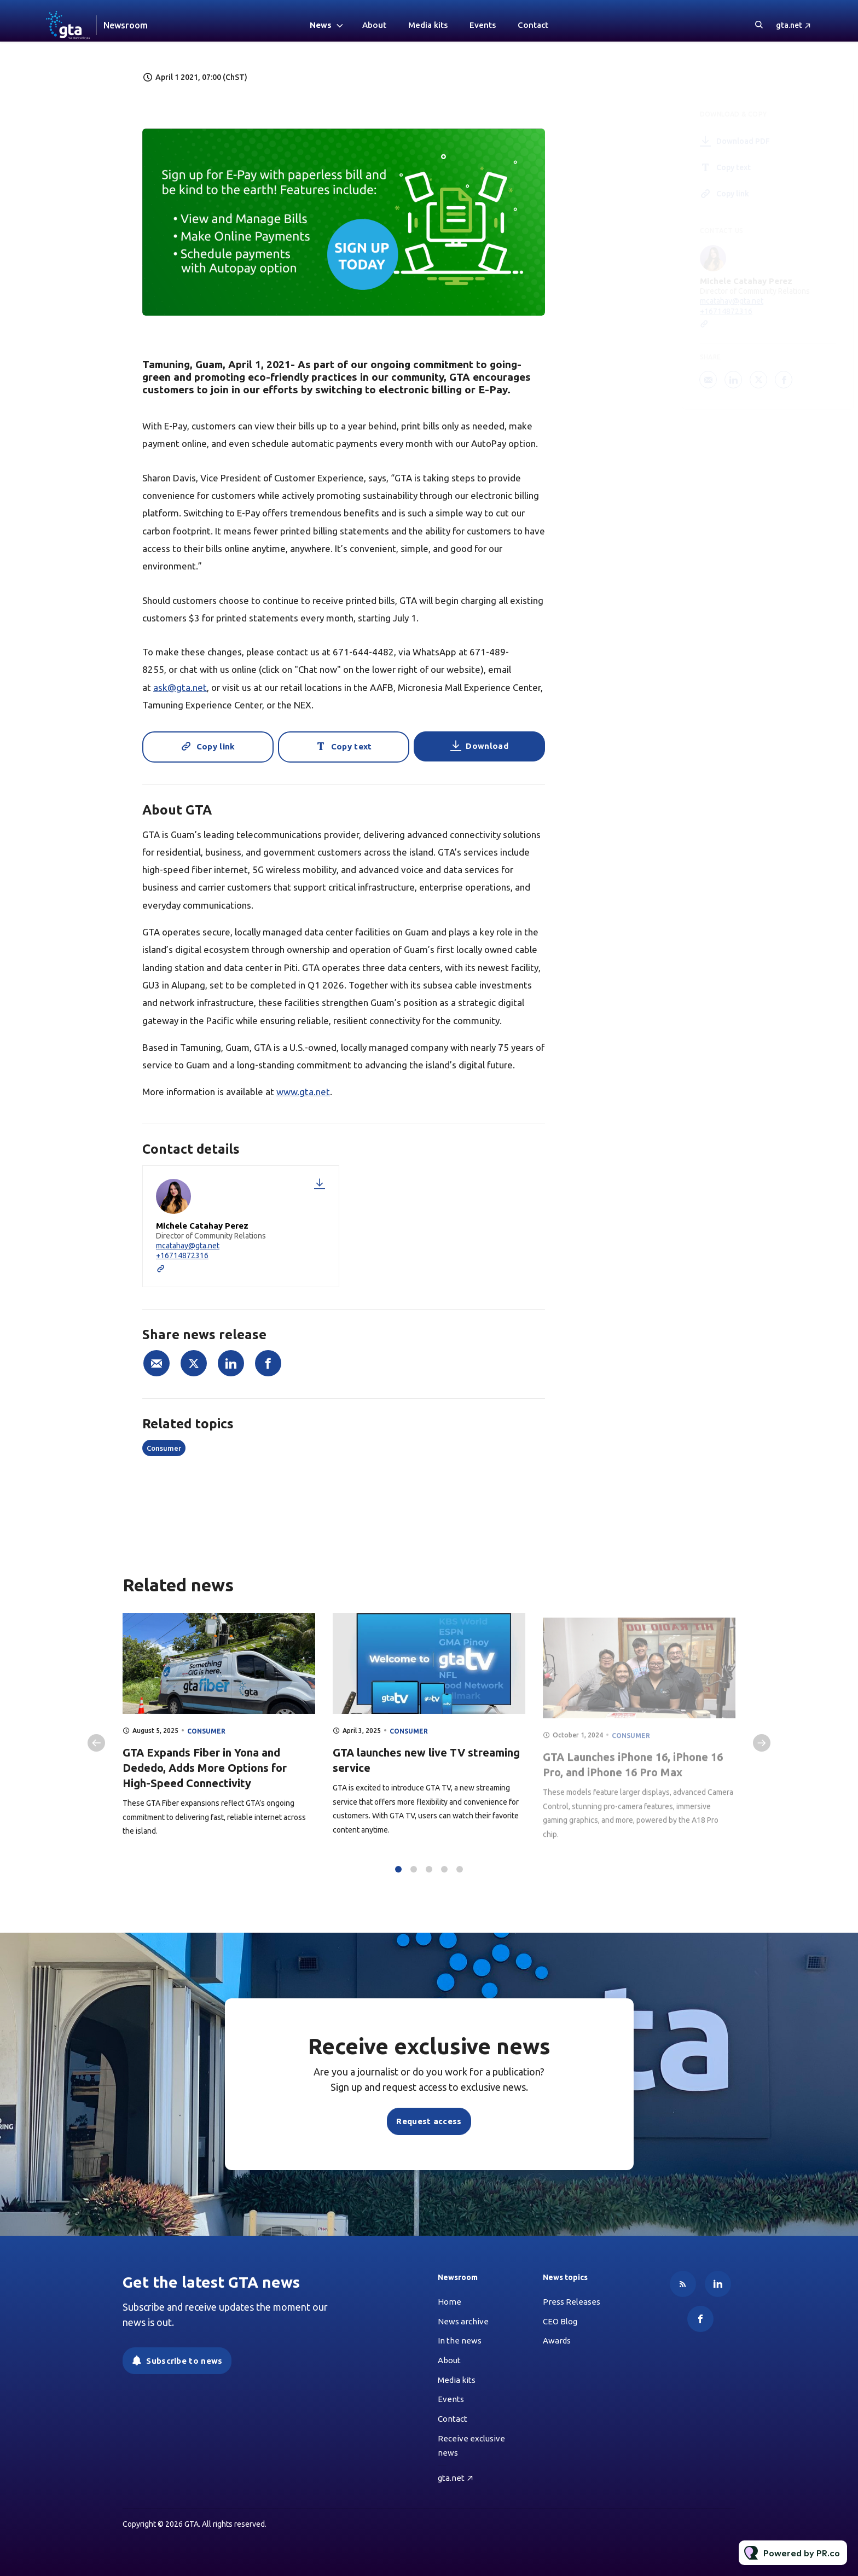 The height and width of the screenshot is (2576, 858). Describe the element at coordinates (463, 2321) in the screenshot. I see `News archive` at that location.